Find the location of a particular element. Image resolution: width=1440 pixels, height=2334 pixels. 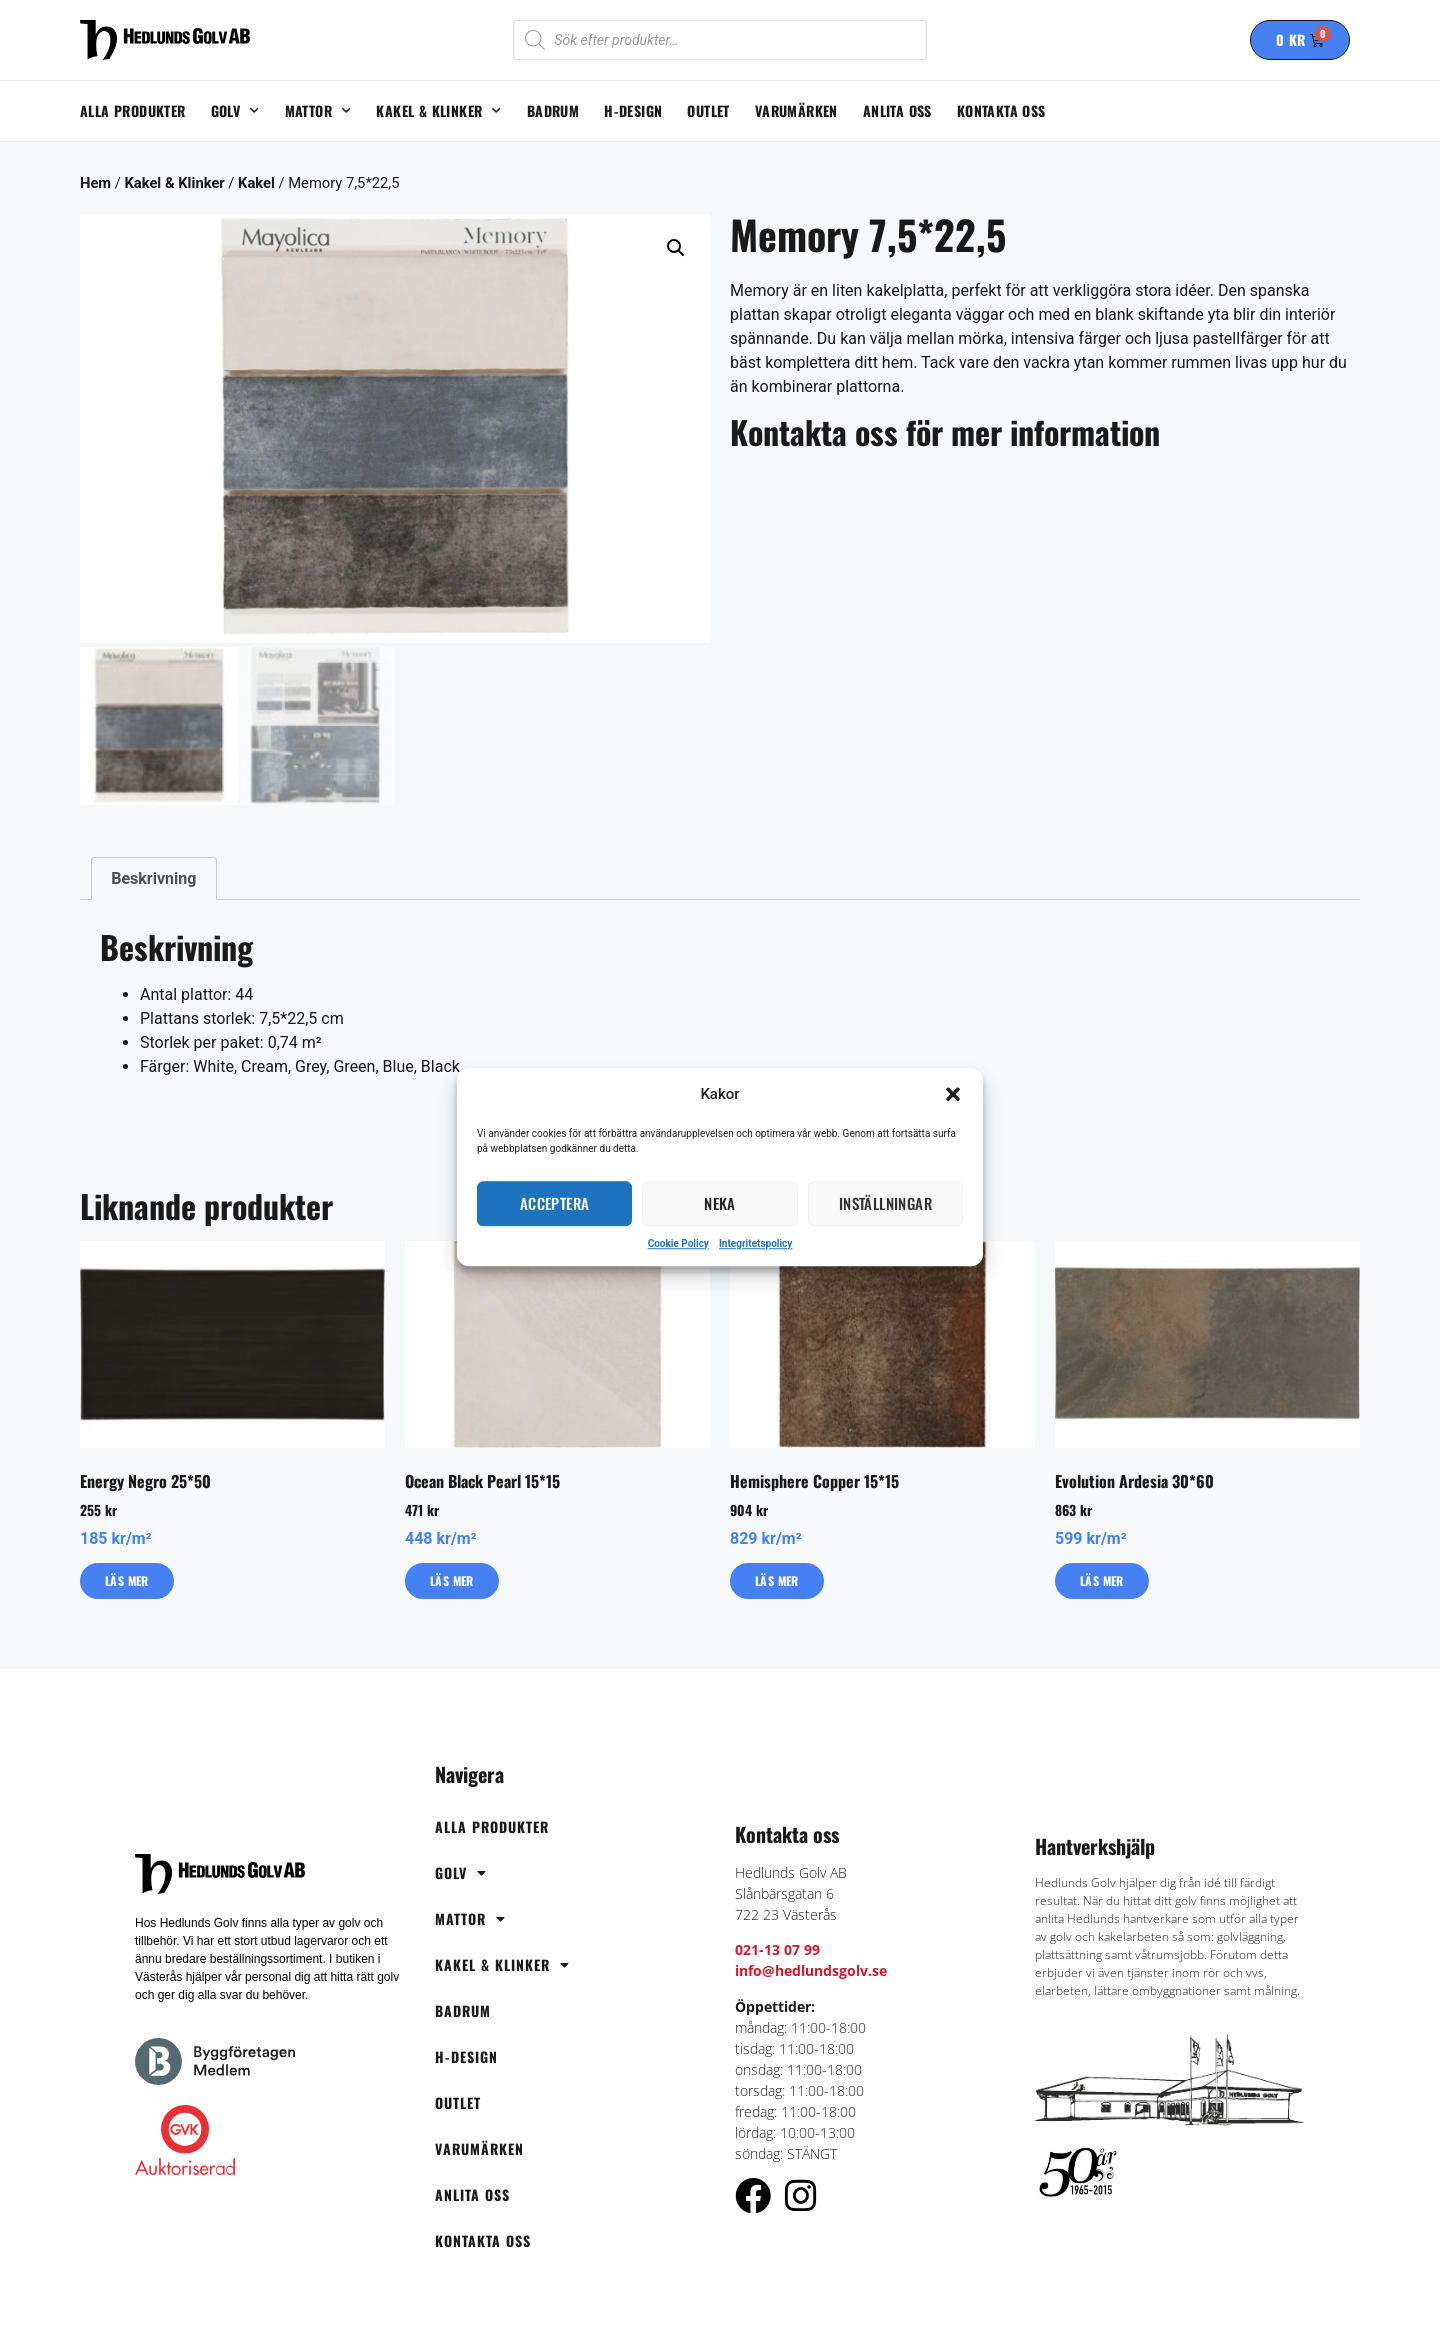

Läs mer [Lägg till i varukorgen: ”Hemisphere Copper 15*15”] is located at coordinates (777, 1575).